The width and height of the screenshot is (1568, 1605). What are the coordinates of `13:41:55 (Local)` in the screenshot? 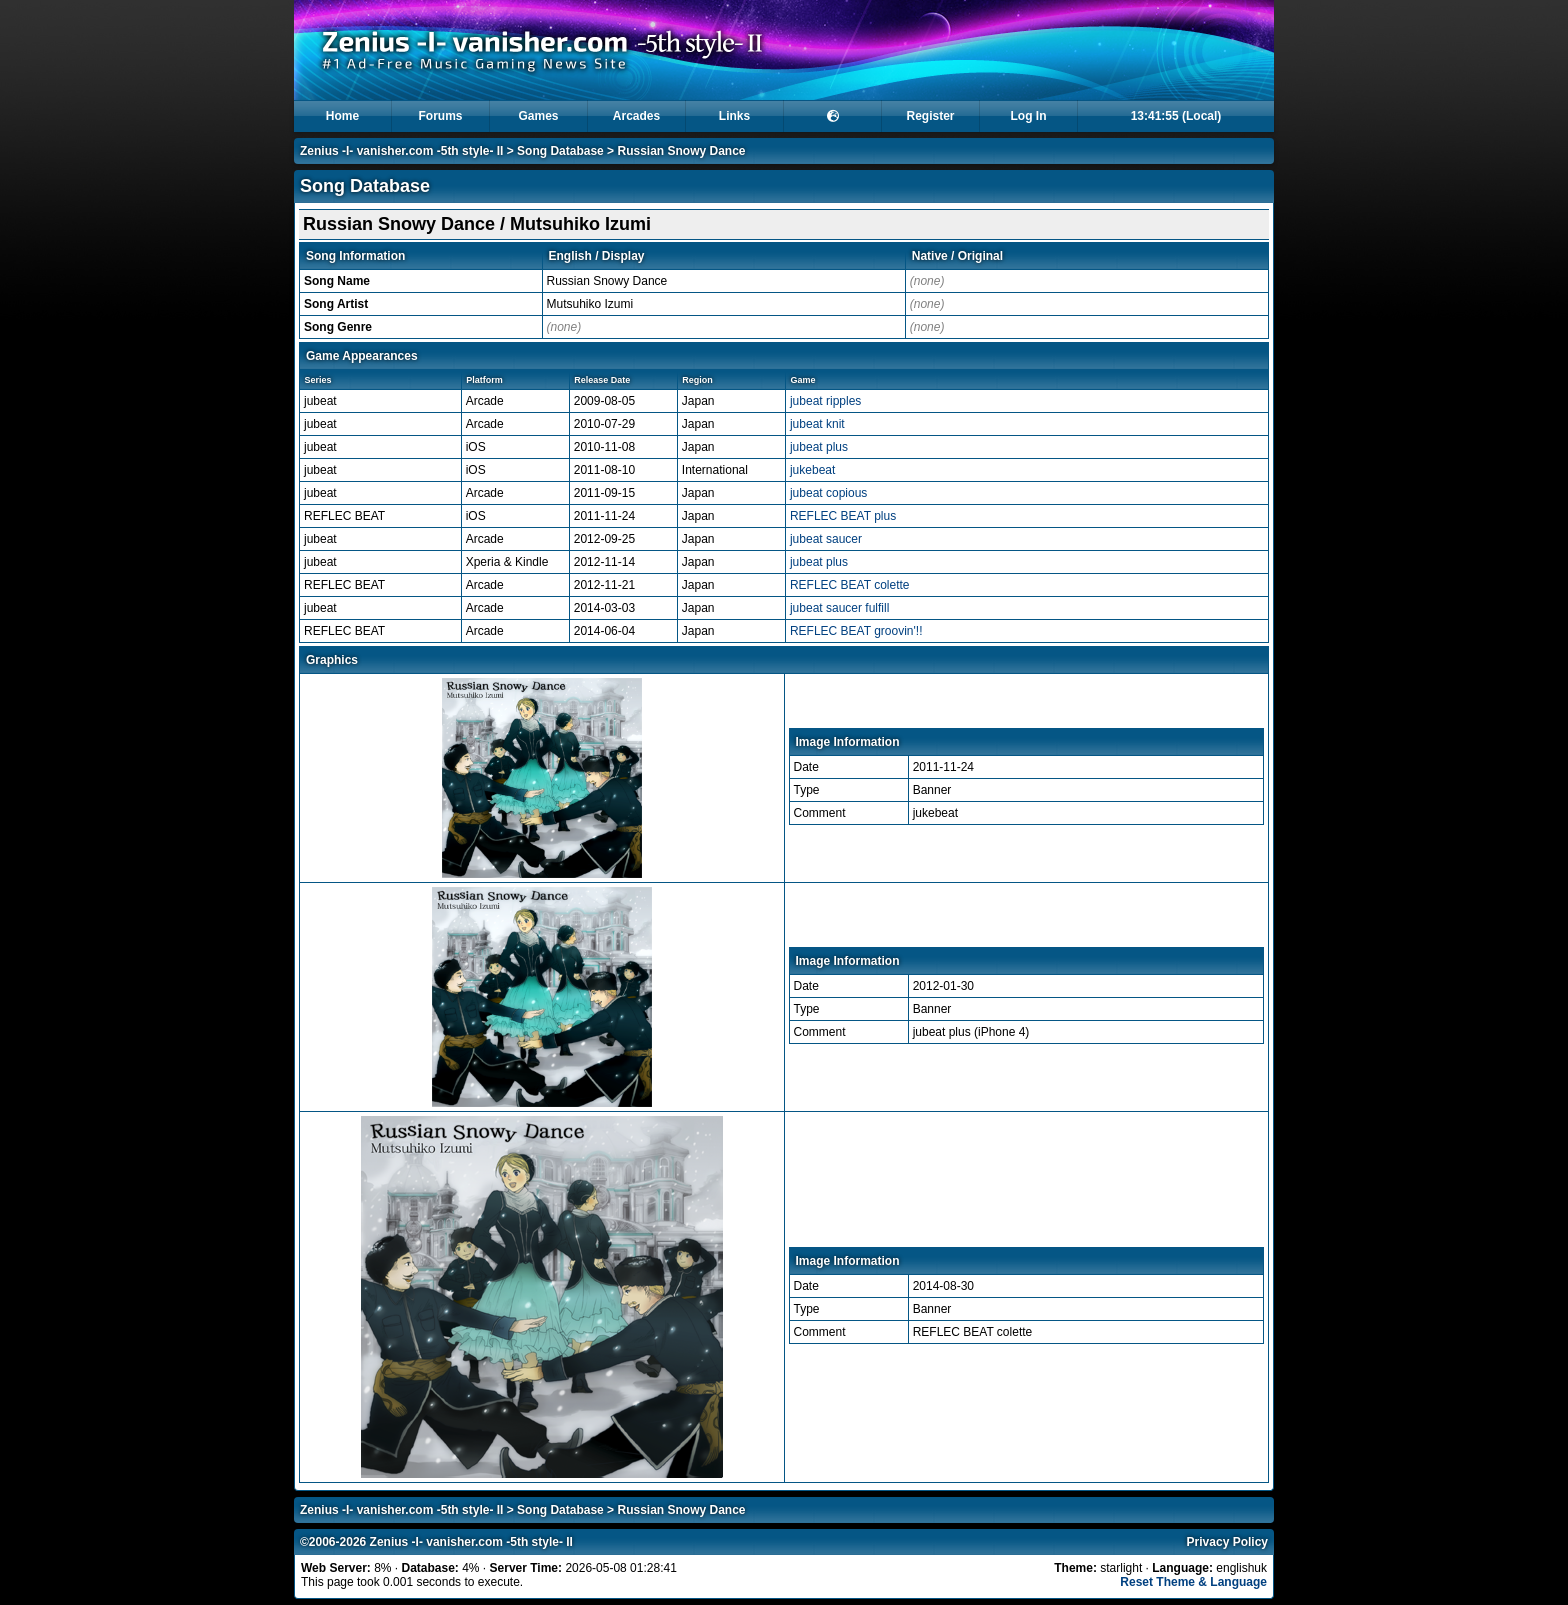 It's located at (1176, 116).